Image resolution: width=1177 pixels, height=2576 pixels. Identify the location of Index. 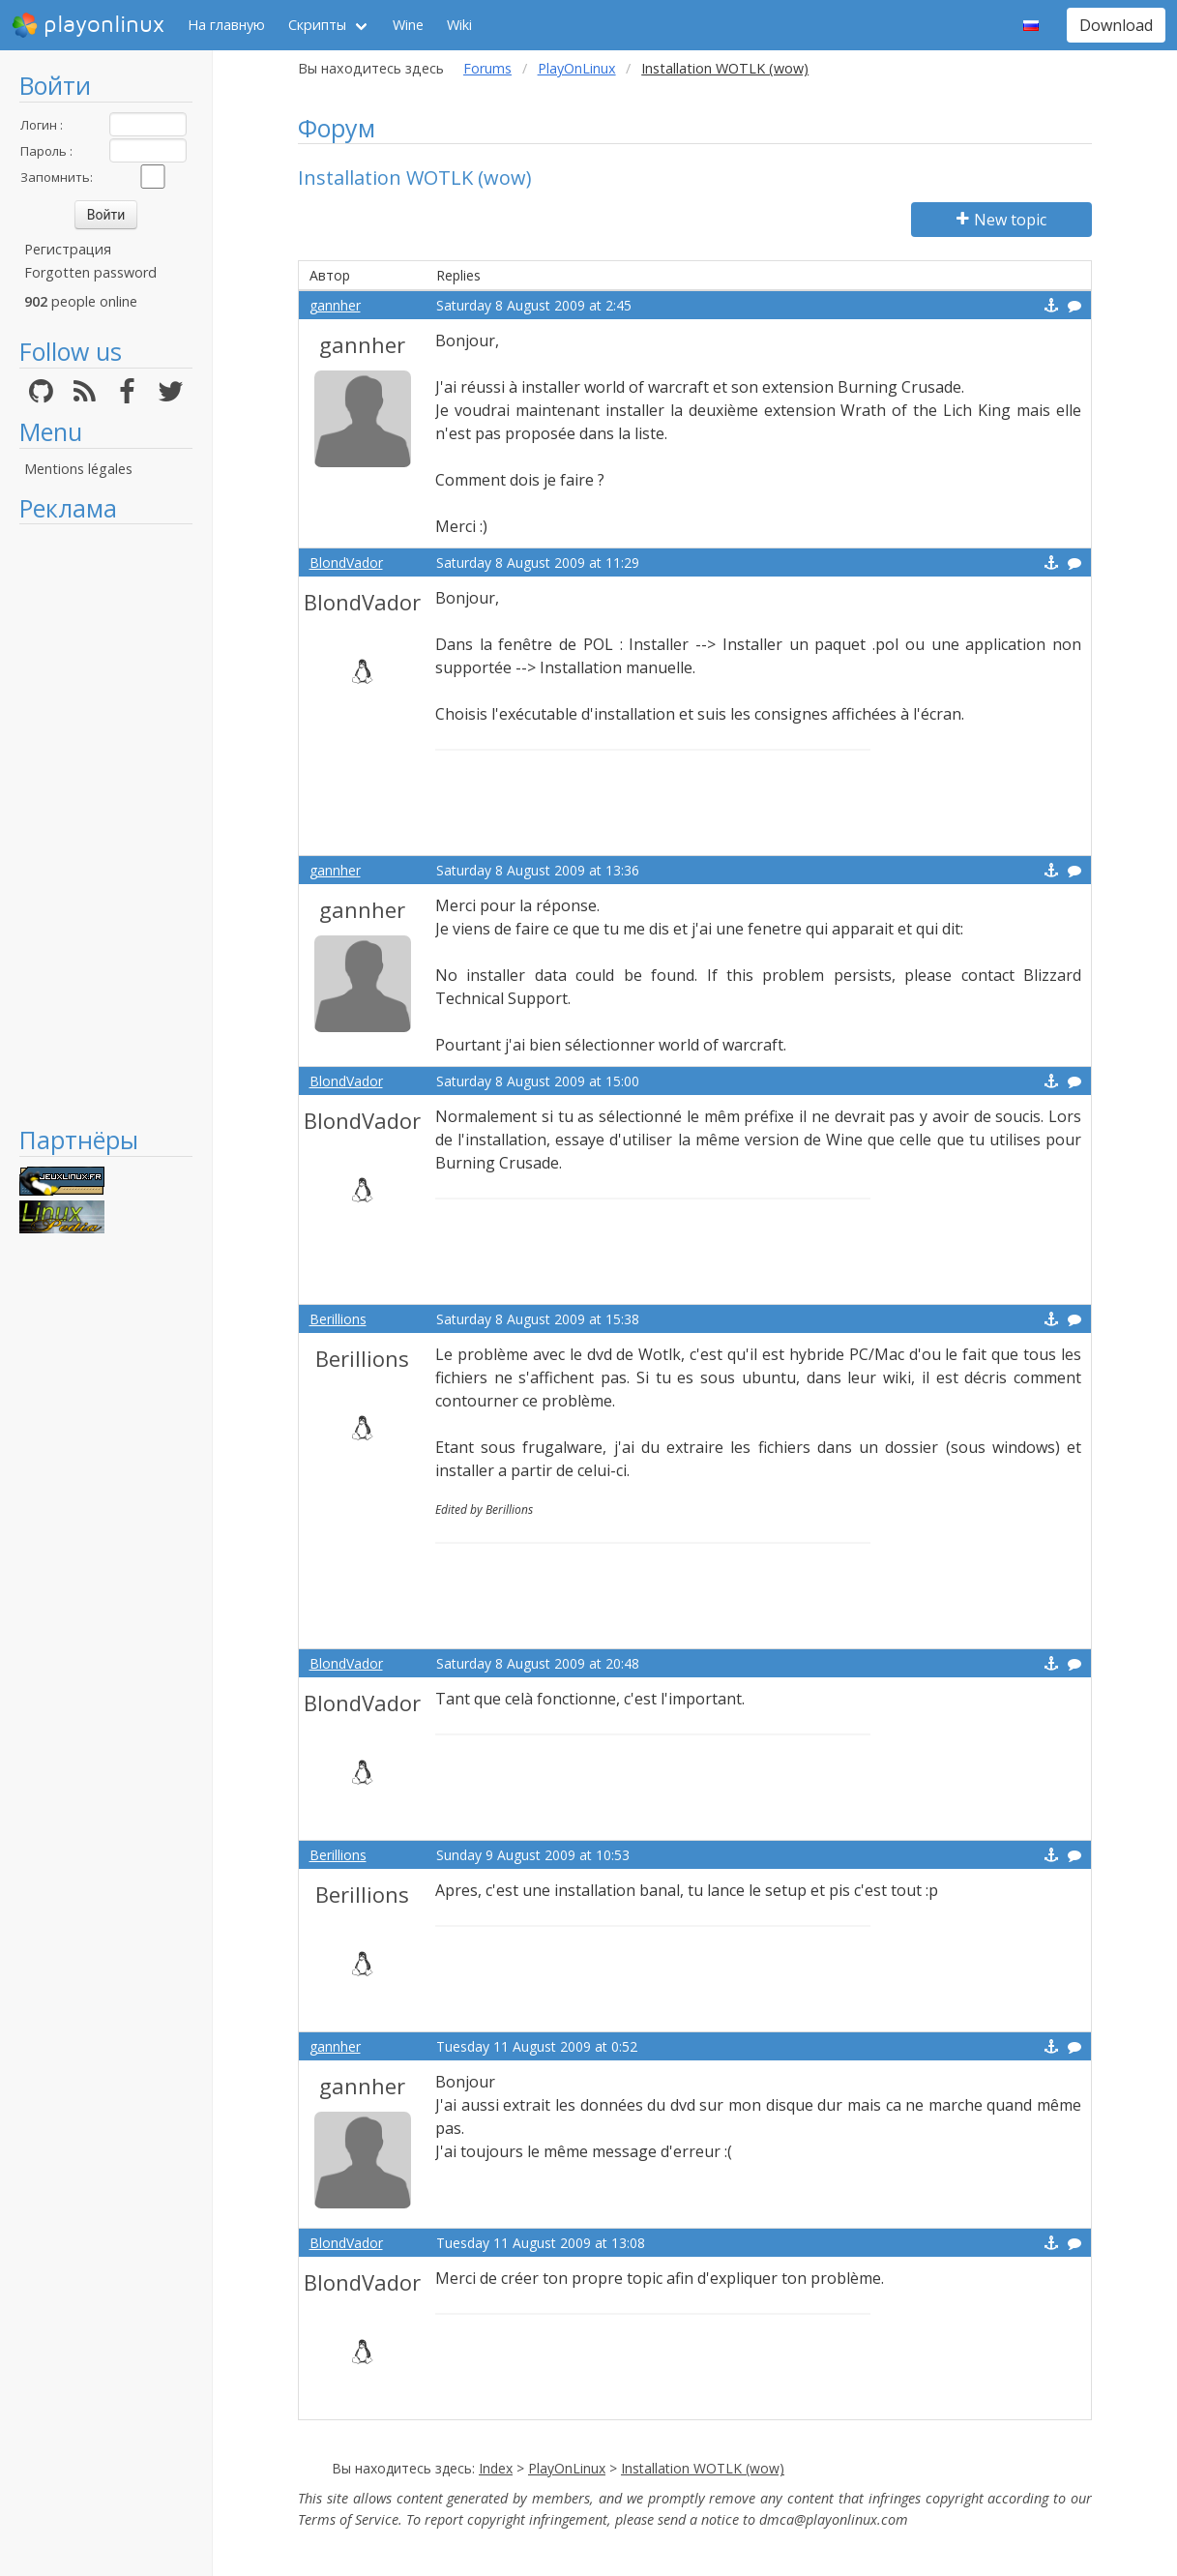
(496, 2468).